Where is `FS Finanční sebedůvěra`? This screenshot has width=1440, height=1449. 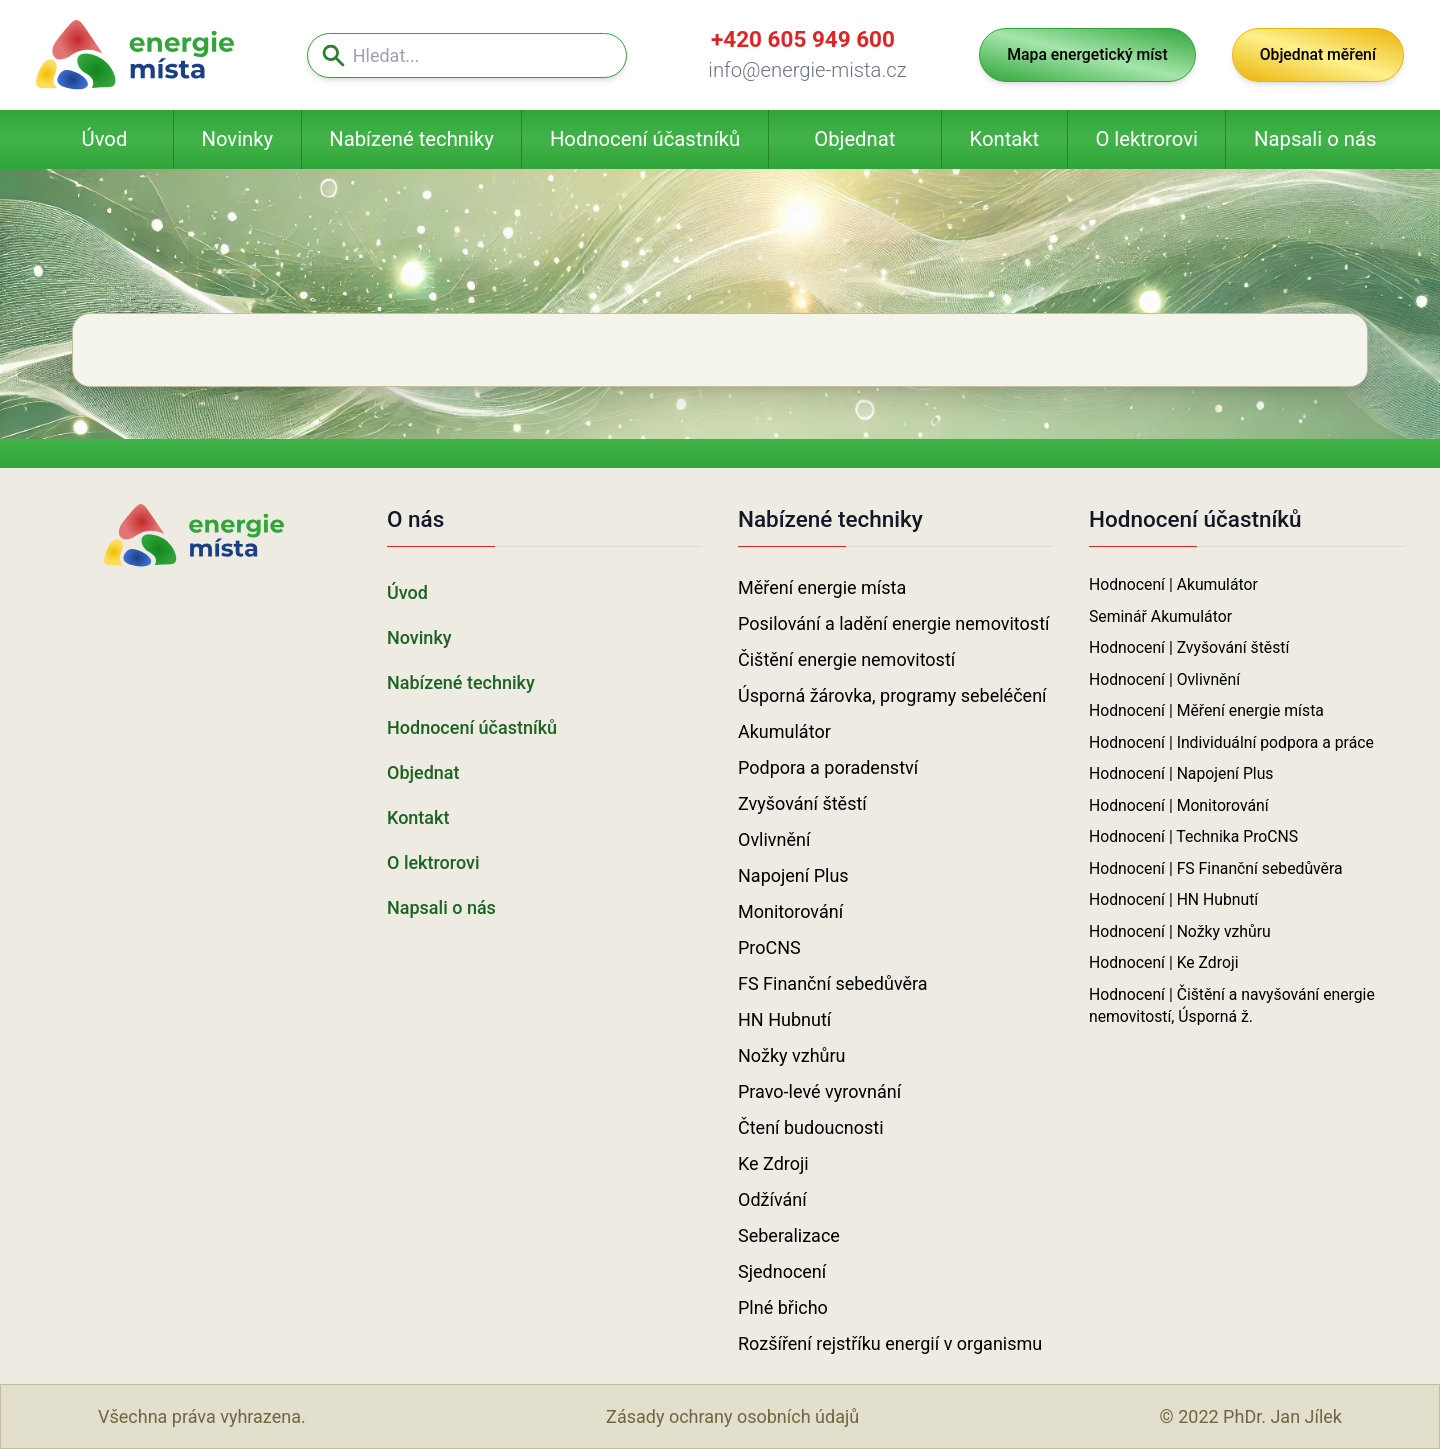 FS Finanční sebedůvěra is located at coordinates (833, 983).